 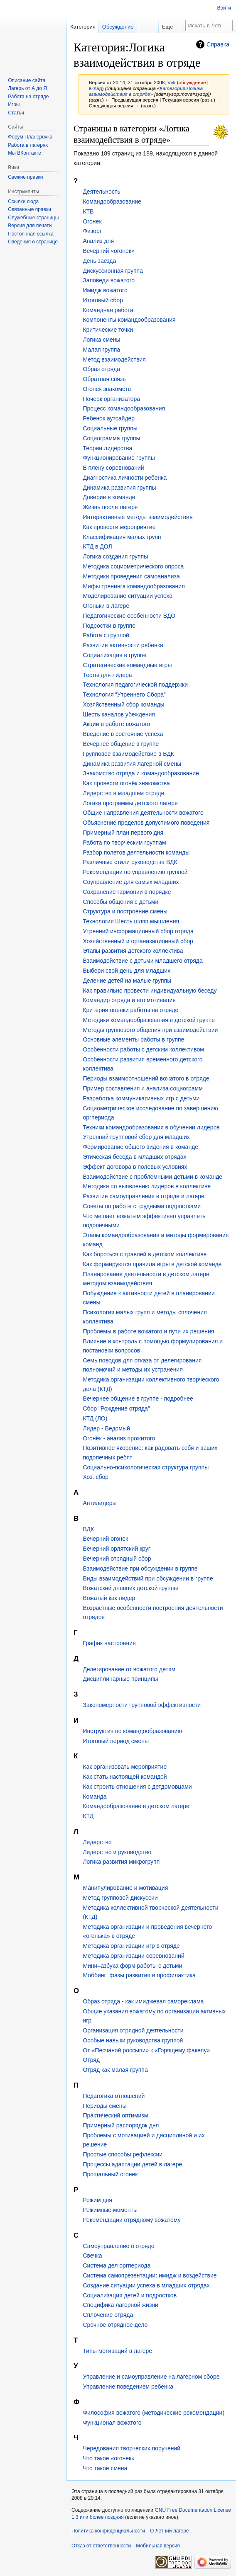 I want to click on Сведения о странице, so click(x=33, y=242).